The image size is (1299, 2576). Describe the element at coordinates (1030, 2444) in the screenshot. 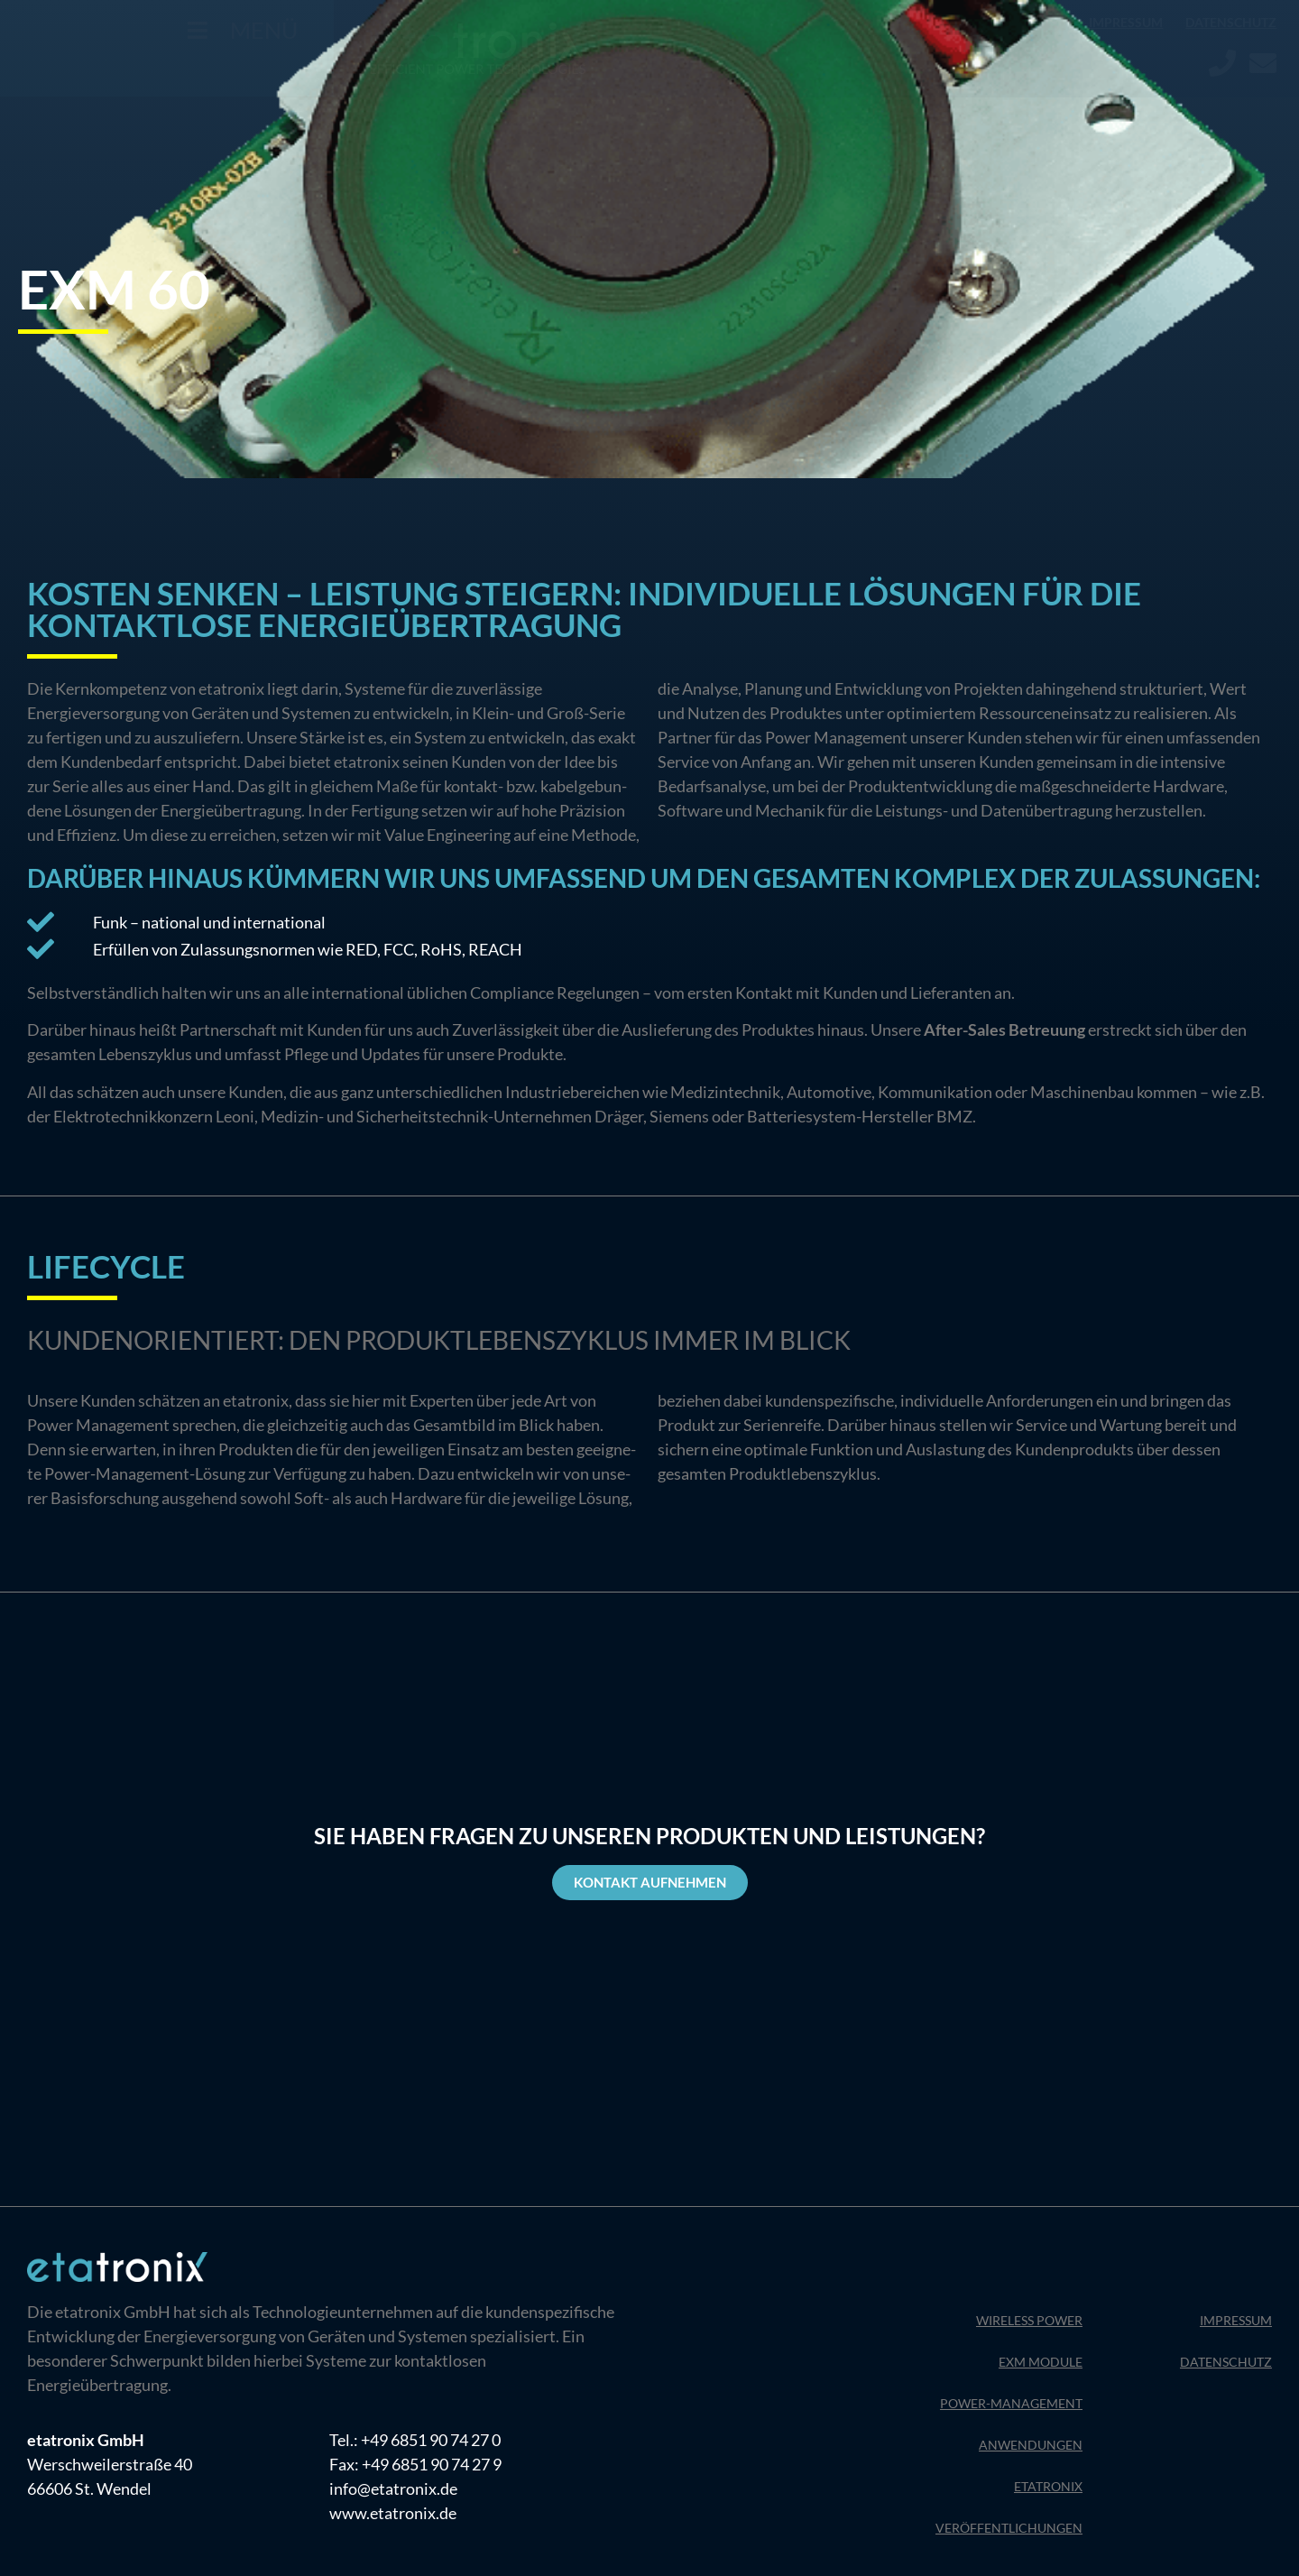

I see `Anwendungen` at that location.